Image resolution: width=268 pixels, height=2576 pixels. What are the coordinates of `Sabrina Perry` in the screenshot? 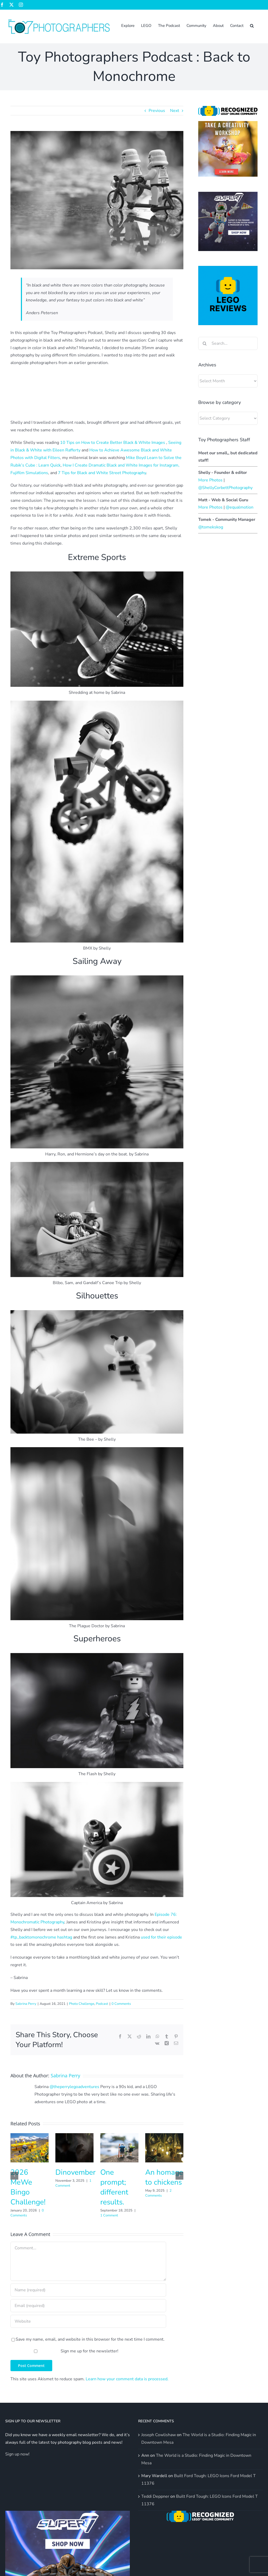 It's located at (25, 2003).